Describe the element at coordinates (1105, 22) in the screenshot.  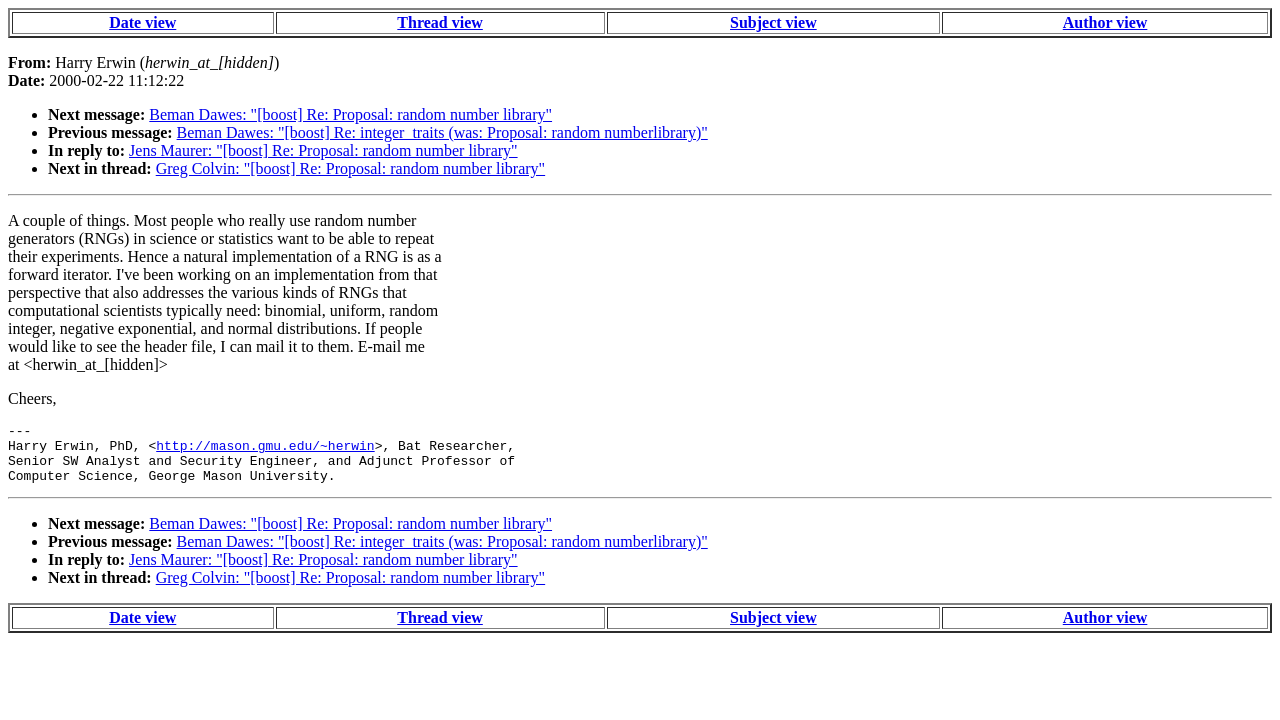
I see `Author view` at that location.